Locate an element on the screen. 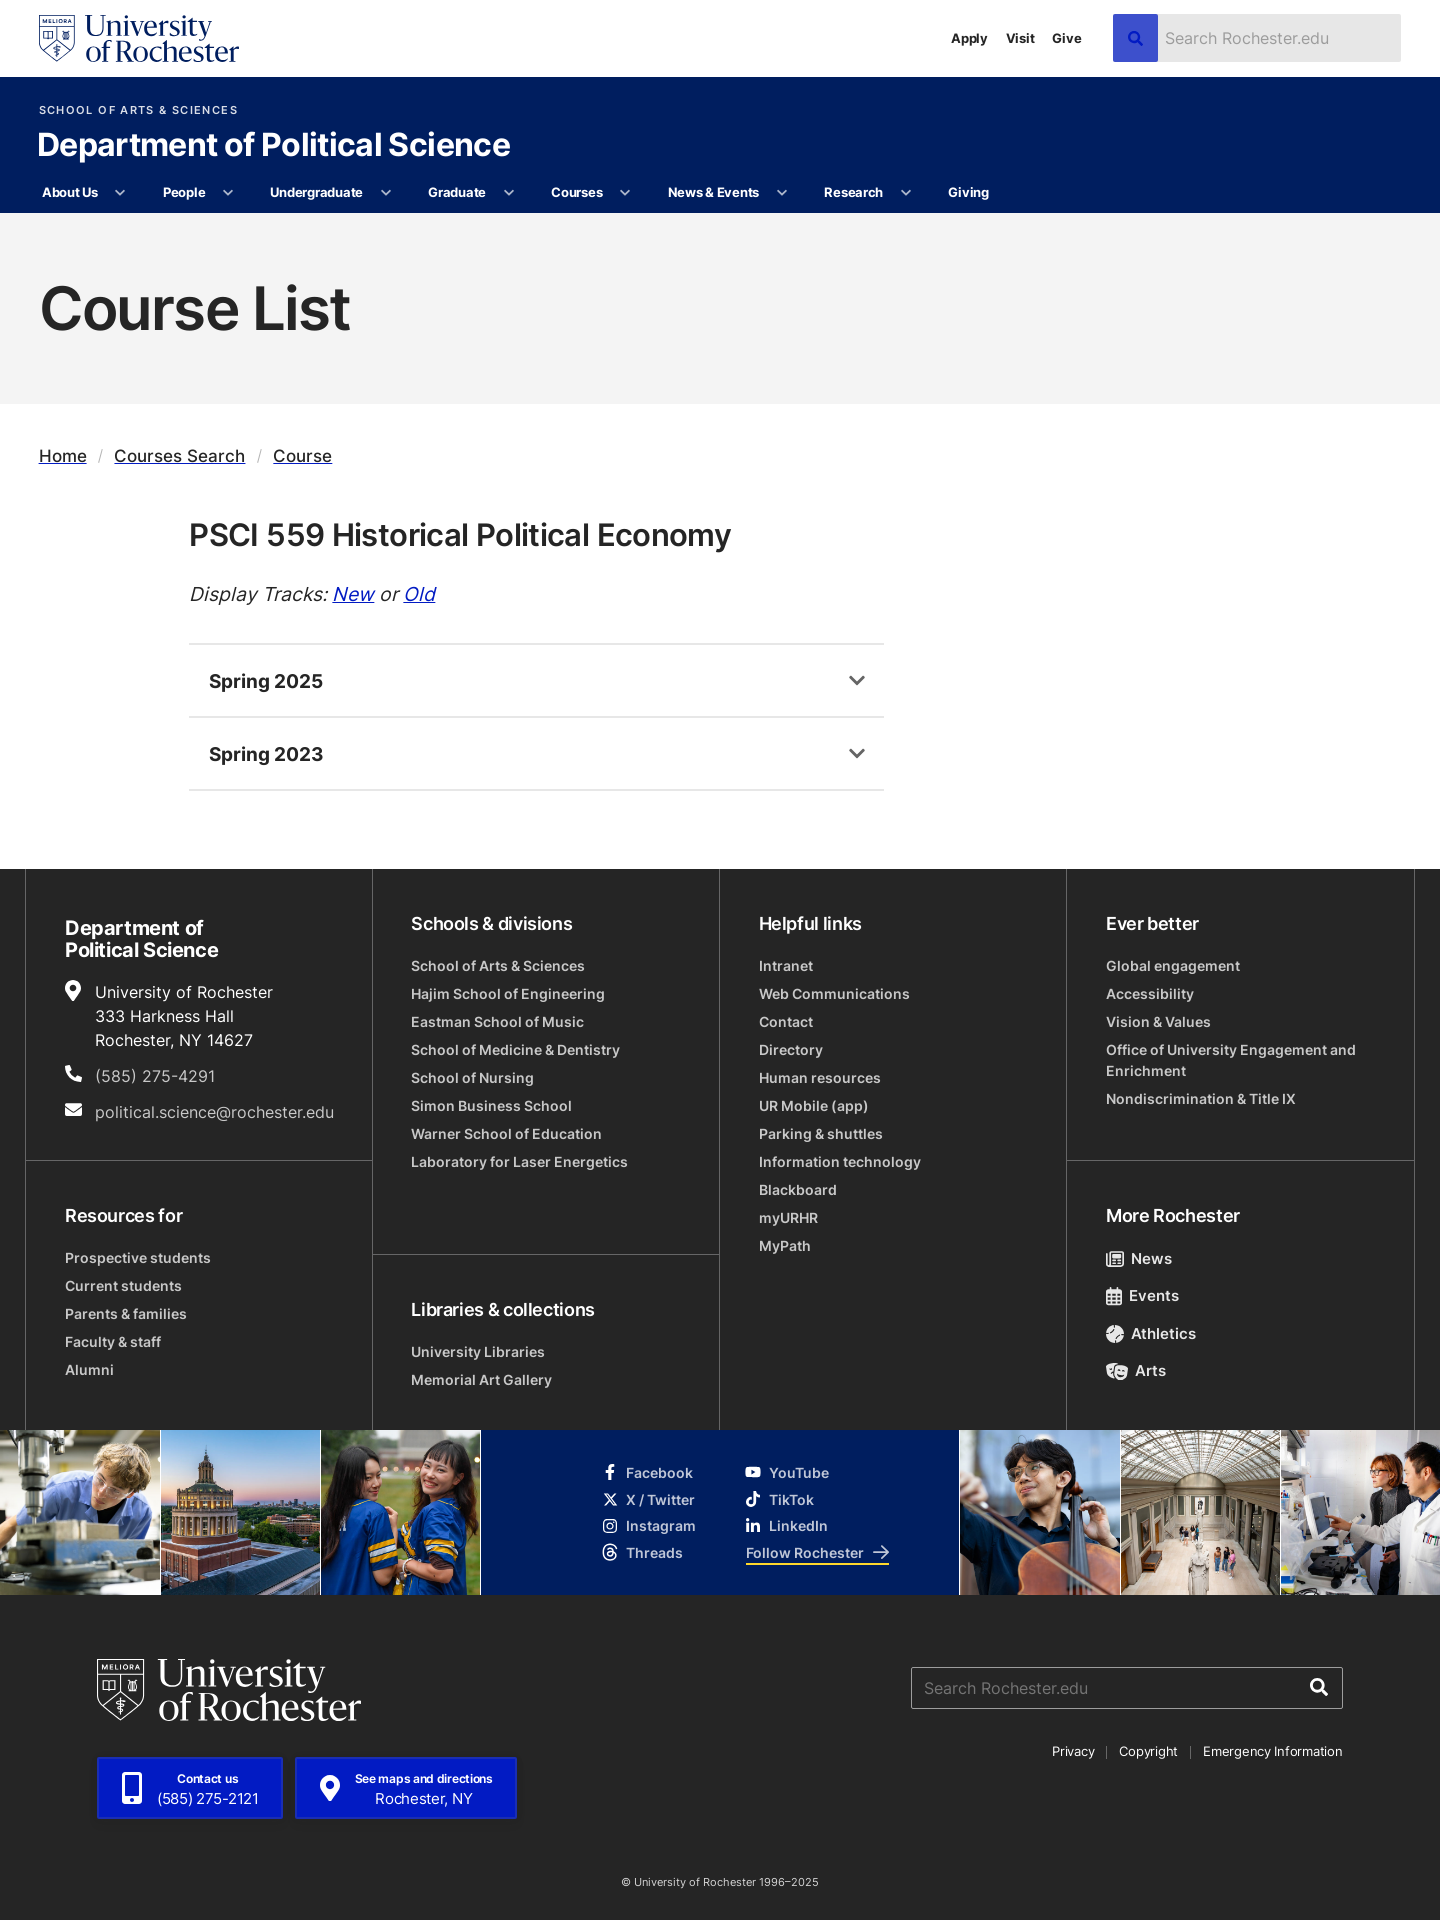  Contact is located at coordinates (786, 1021).